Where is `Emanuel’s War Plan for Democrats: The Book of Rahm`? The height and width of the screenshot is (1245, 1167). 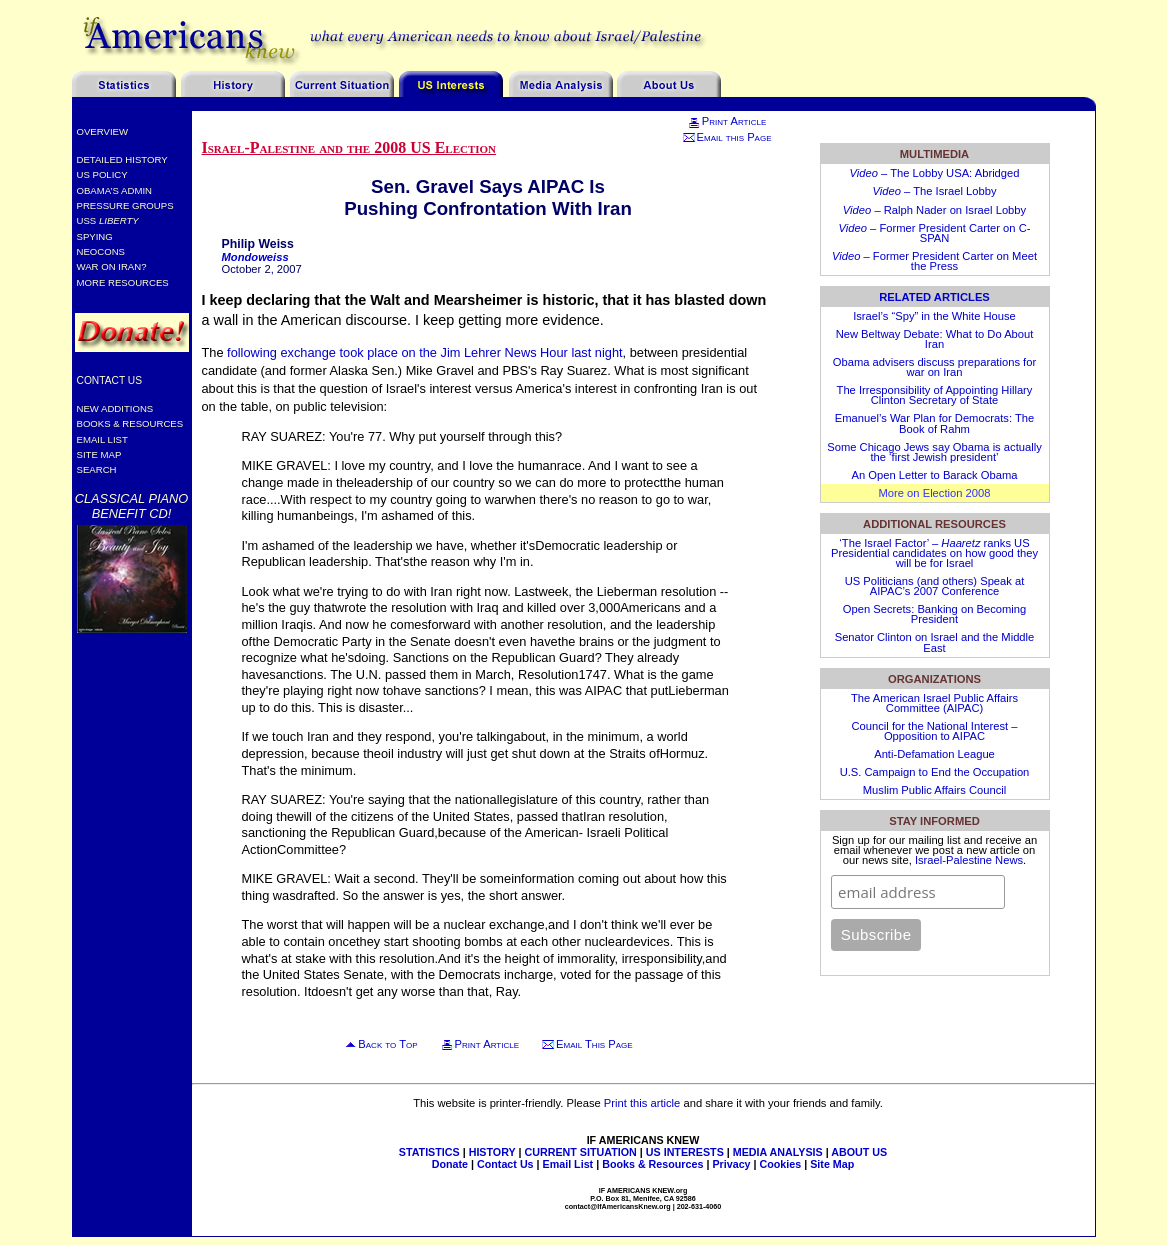
Emanuel’s War Plan for Democrats: The Book of Rahm is located at coordinates (934, 423).